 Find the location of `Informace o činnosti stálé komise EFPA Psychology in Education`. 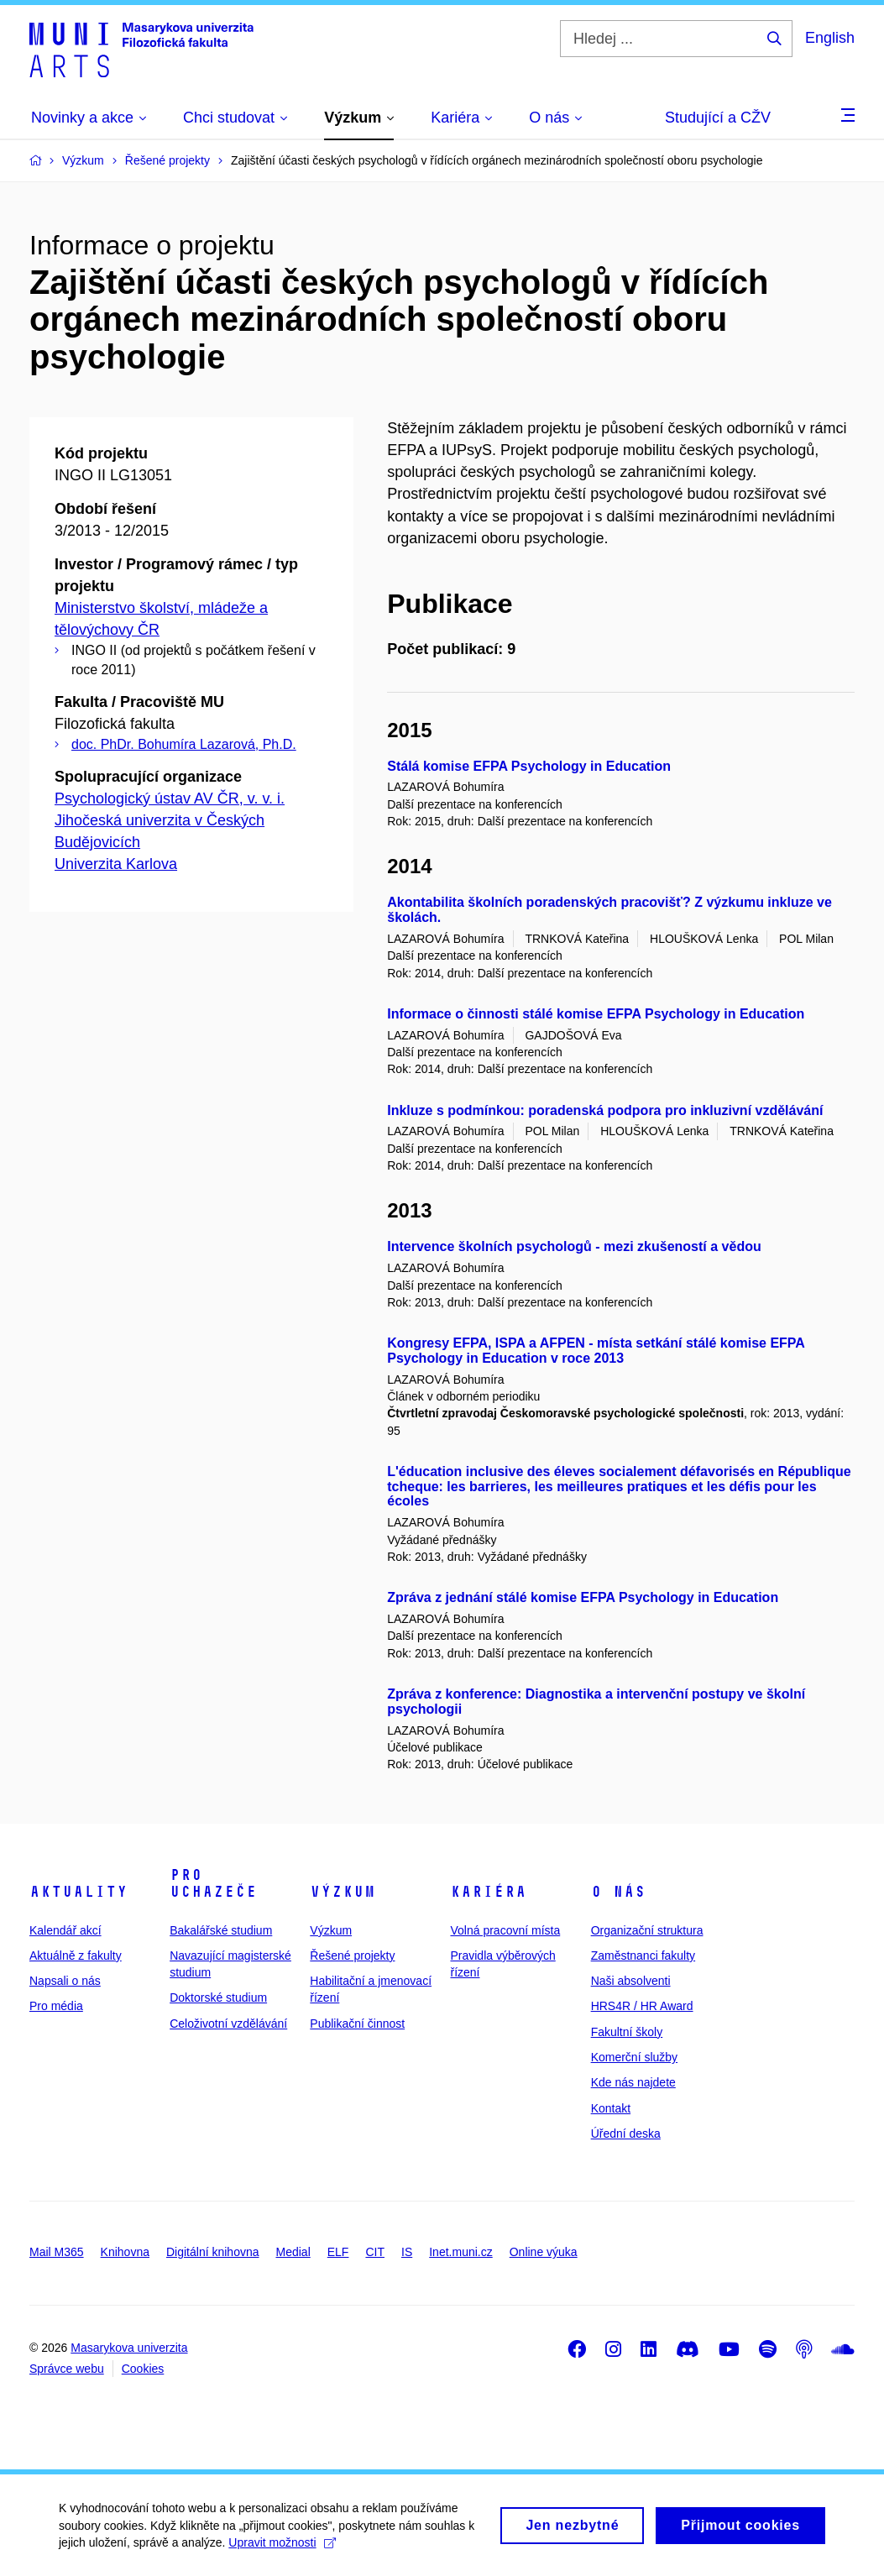

Informace o činnosti stálé komise EFPA Psychology in Education is located at coordinates (595, 1014).